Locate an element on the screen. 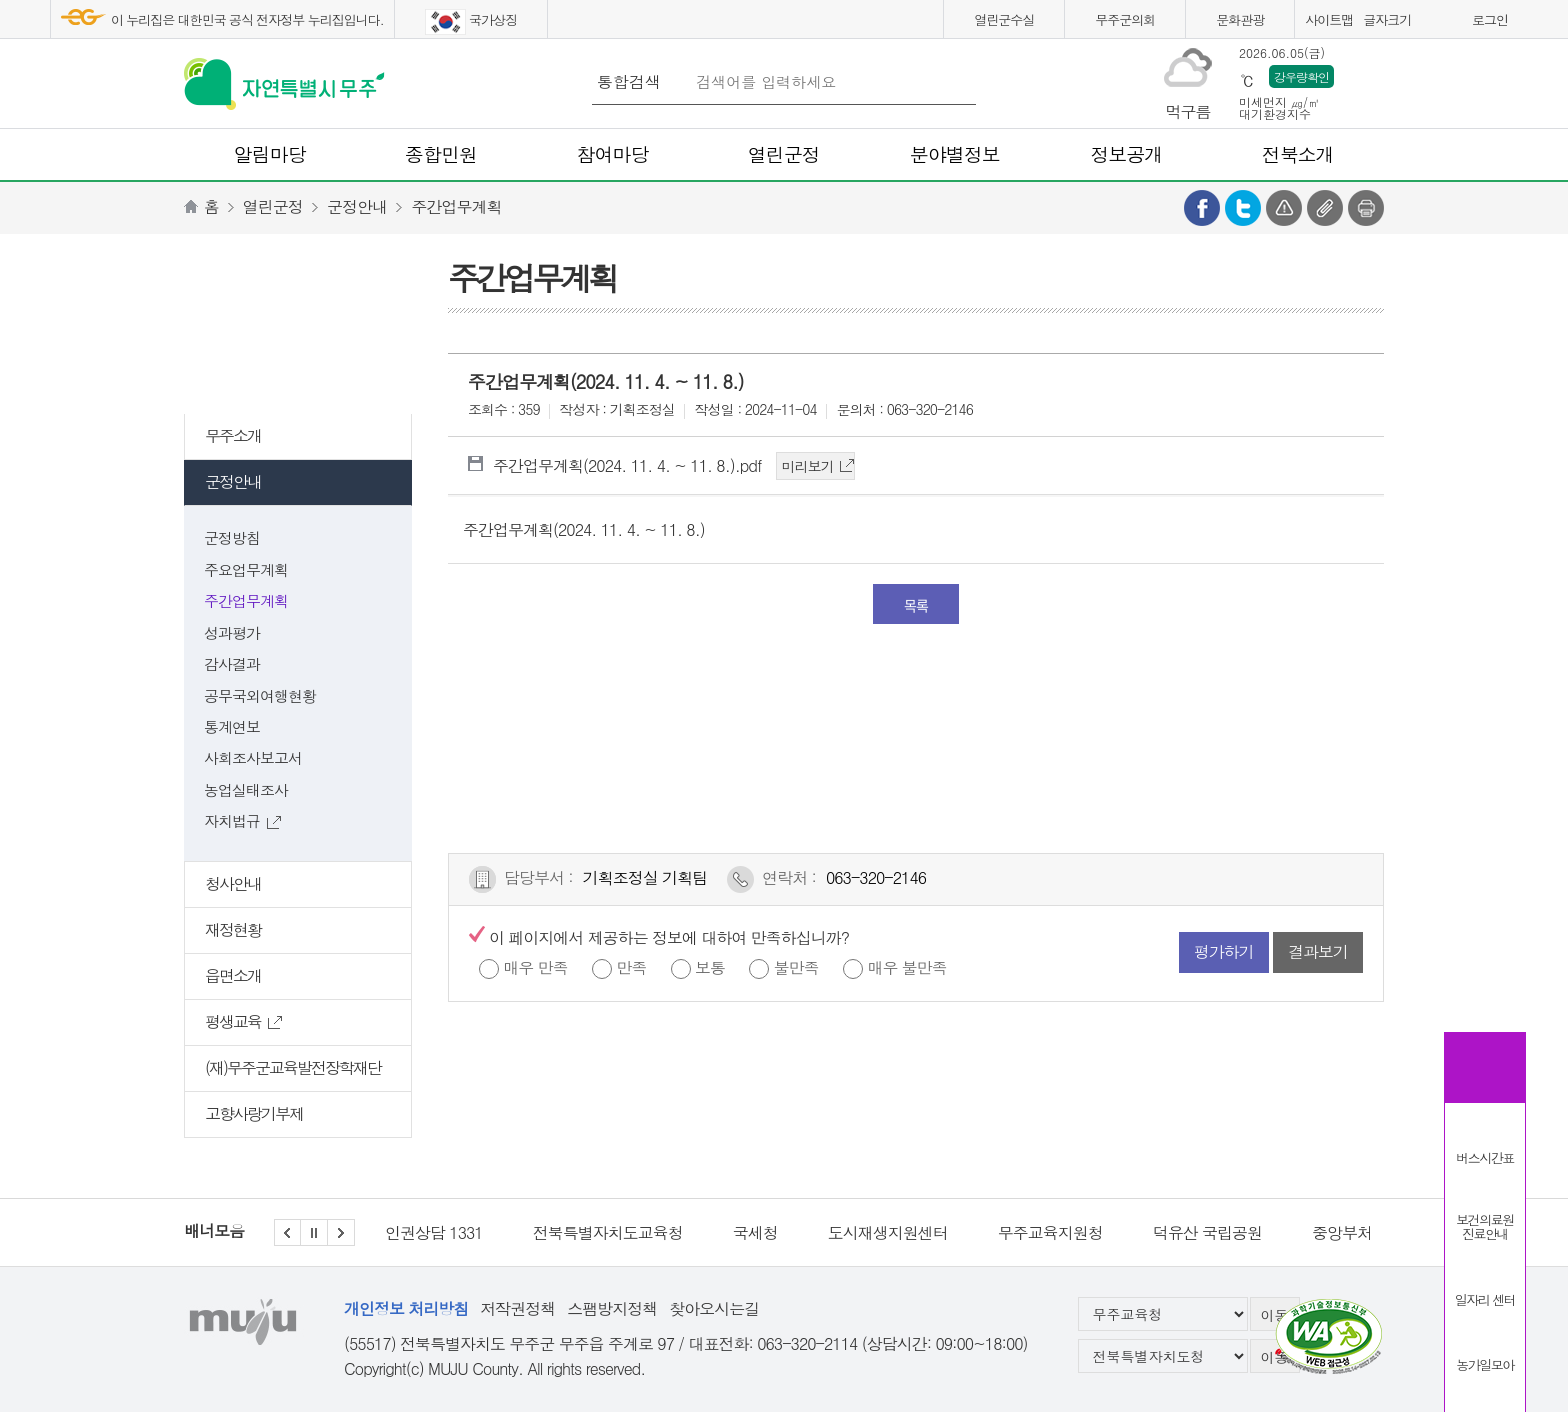  인권상담 1331 is located at coordinates (434, 1232).